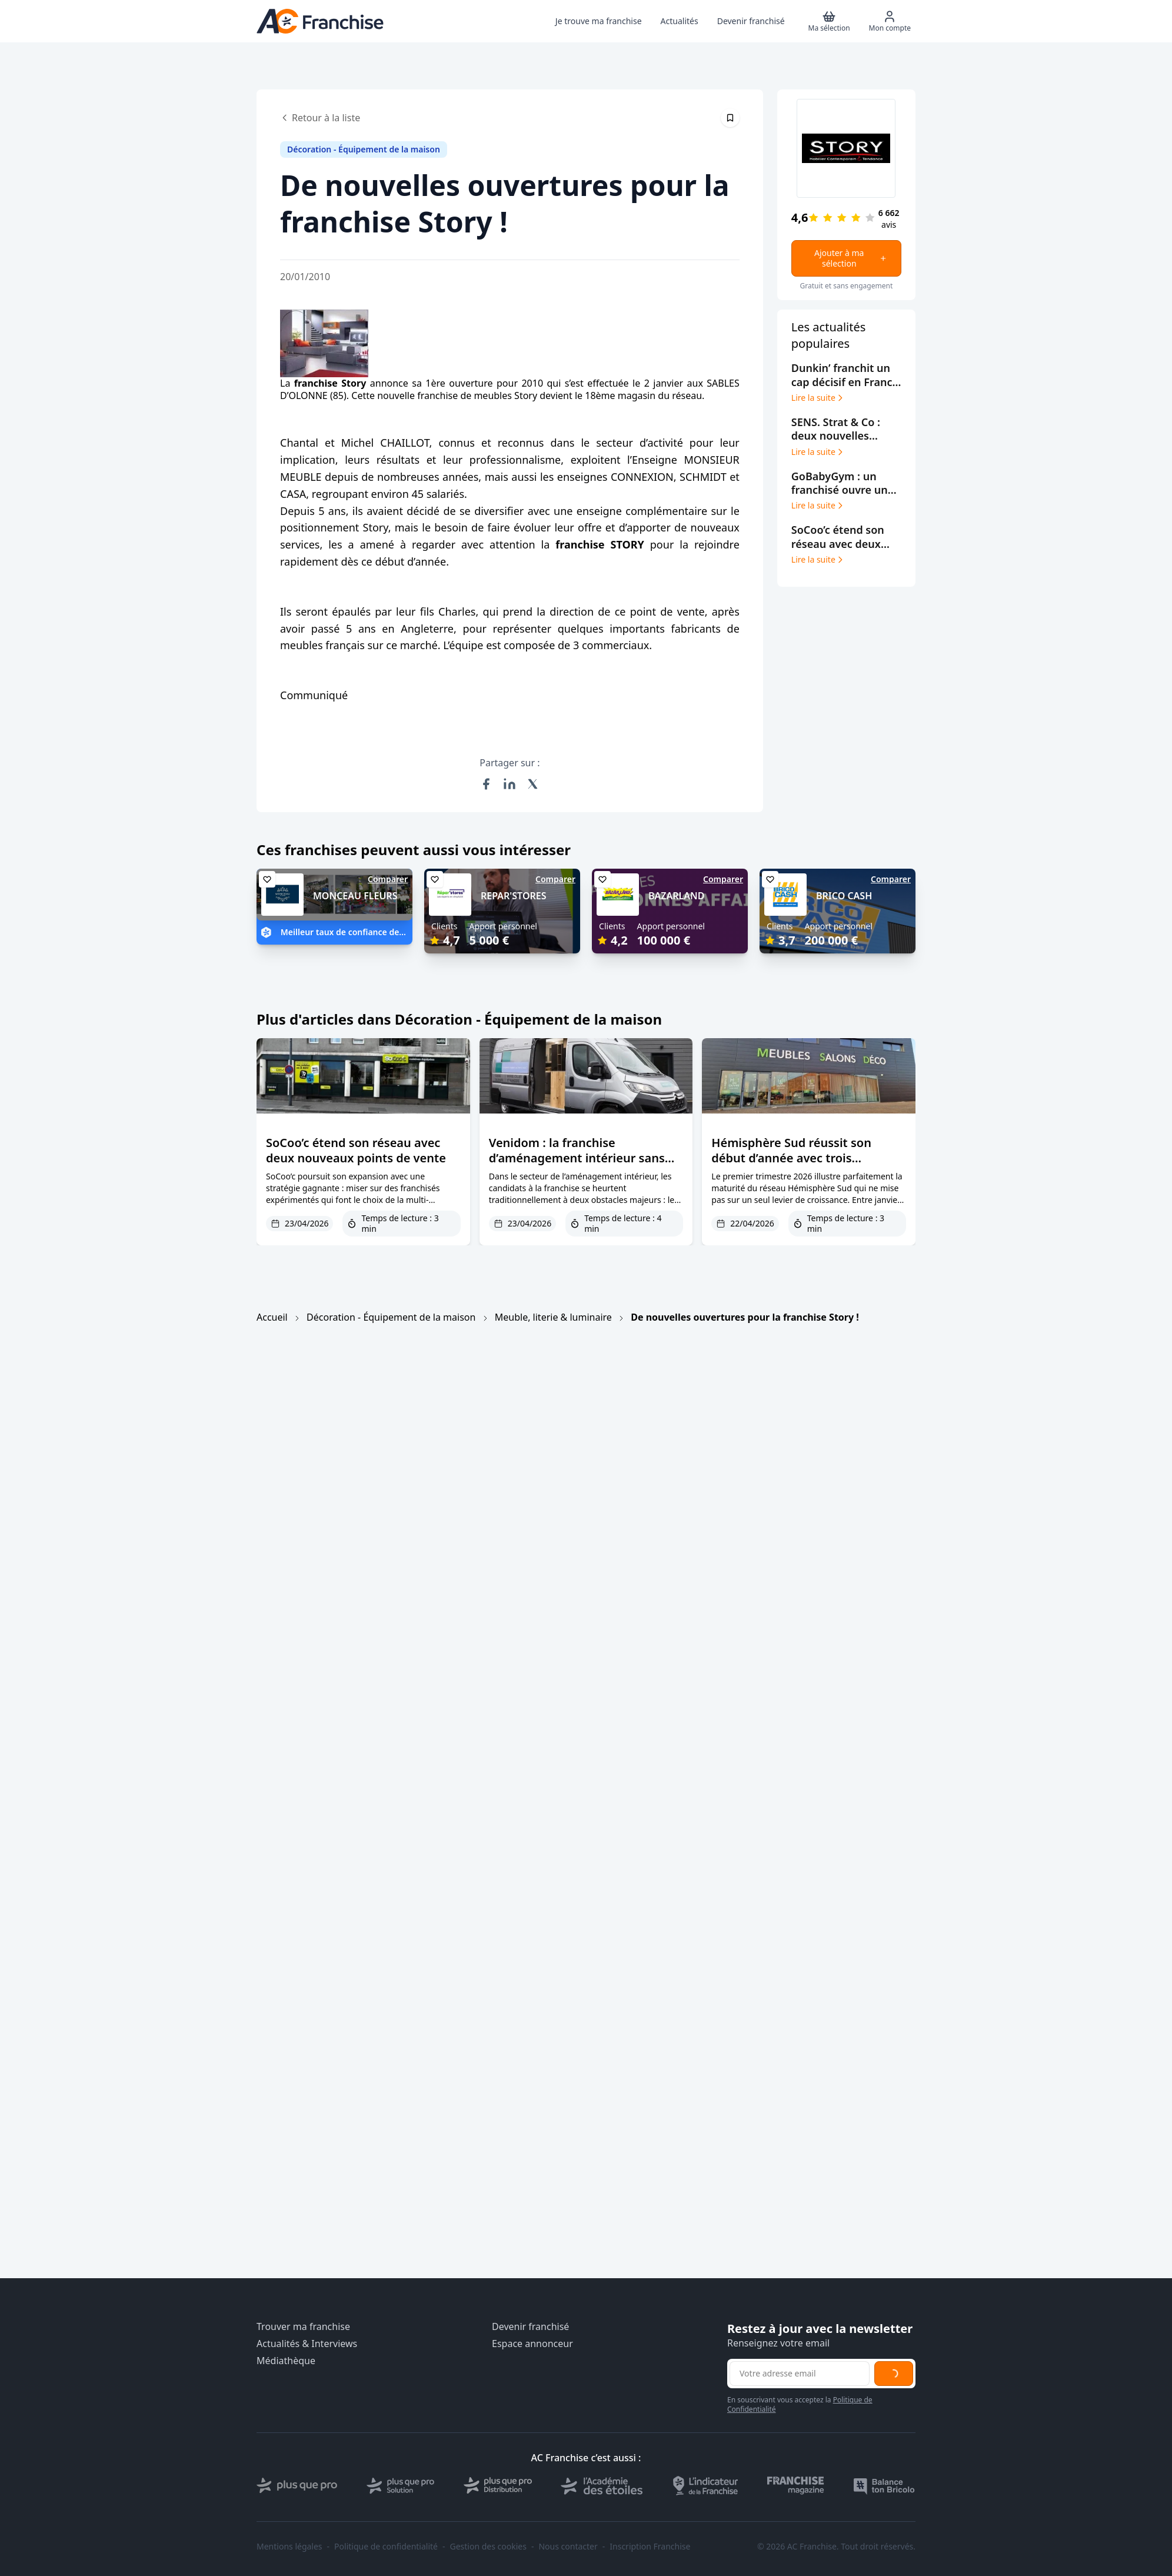 The height and width of the screenshot is (2576, 1172). I want to click on Retour à la liste, so click(320, 117).